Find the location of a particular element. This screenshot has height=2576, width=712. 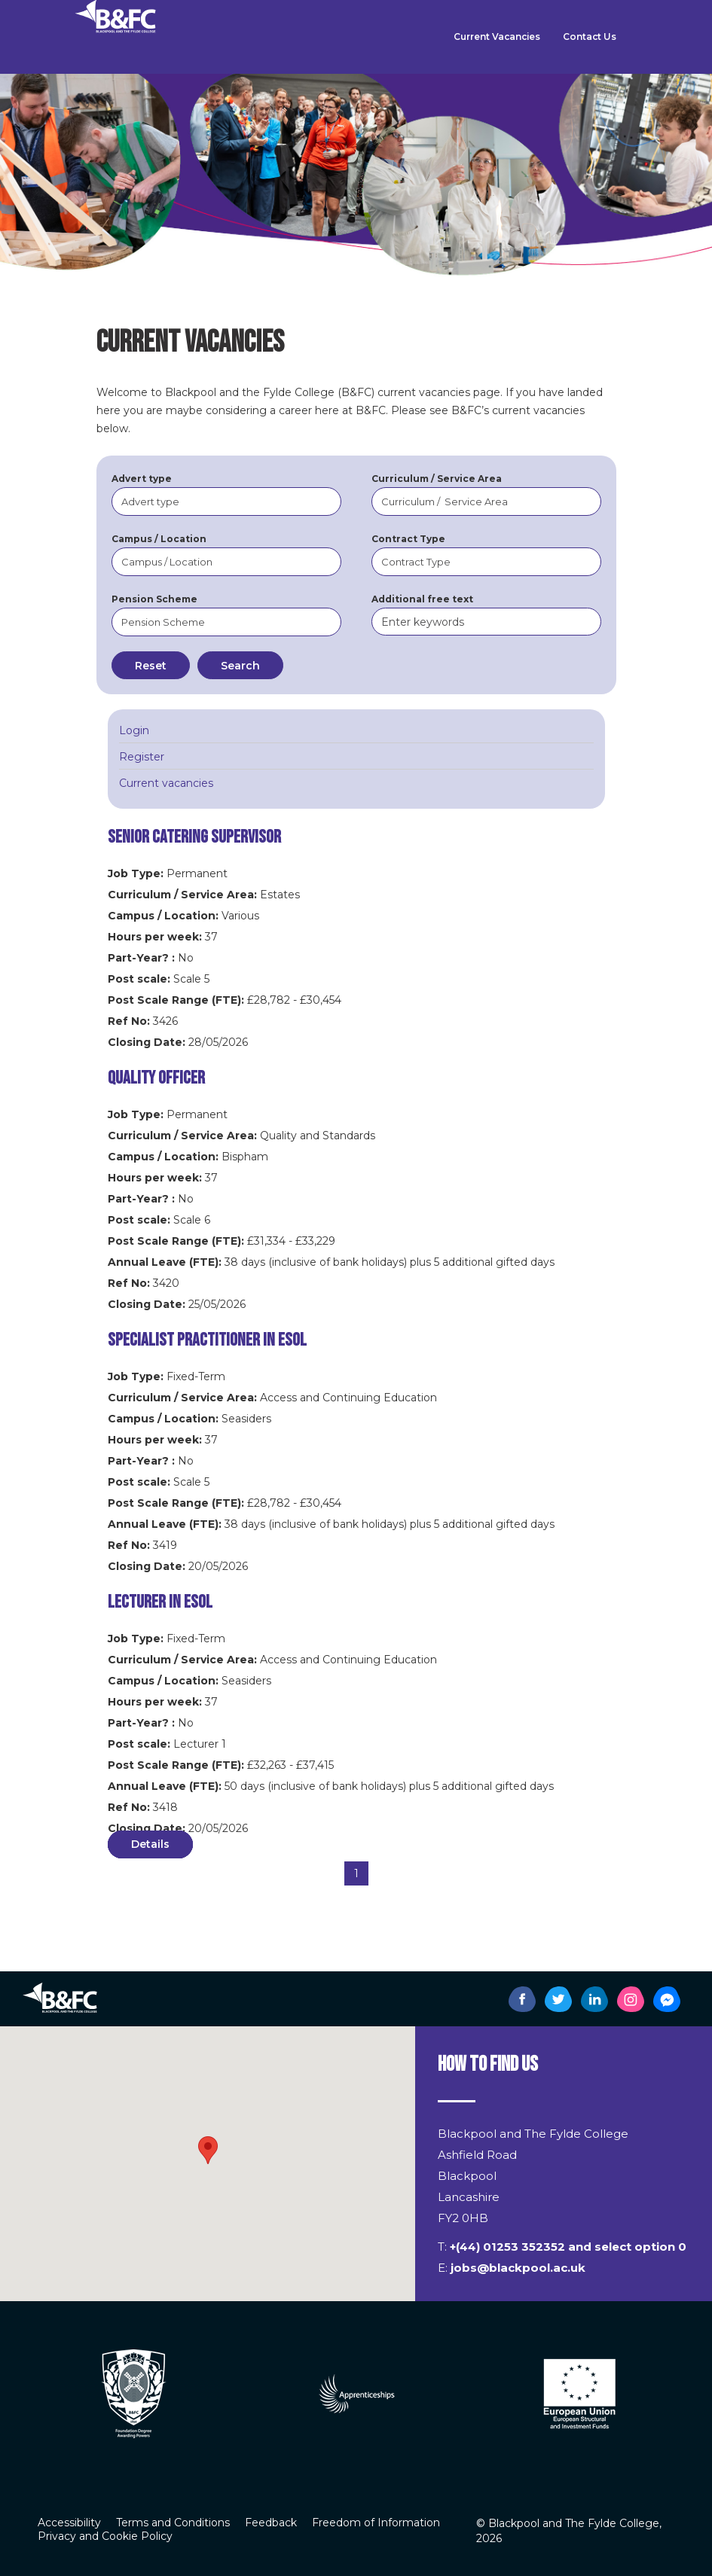

[B&FC's Twitter page] is located at coordinates (558, 1999).